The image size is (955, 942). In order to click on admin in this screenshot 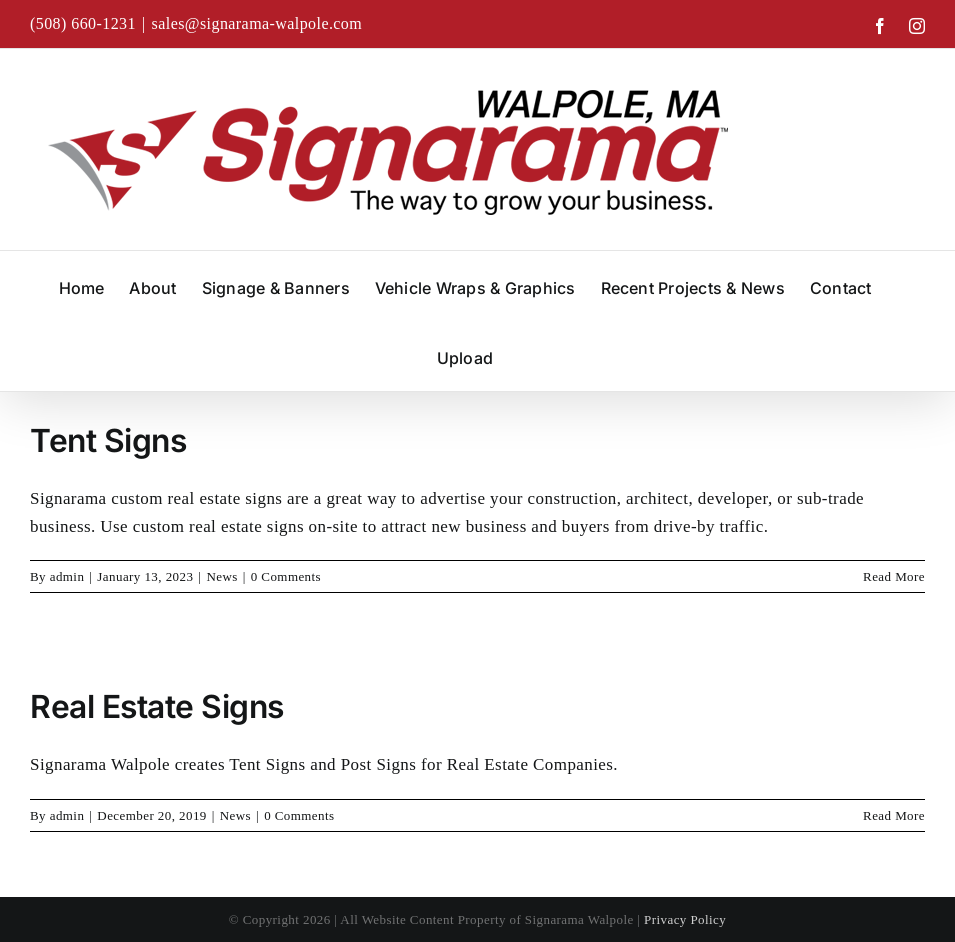, I will do `click(67, 576)`.